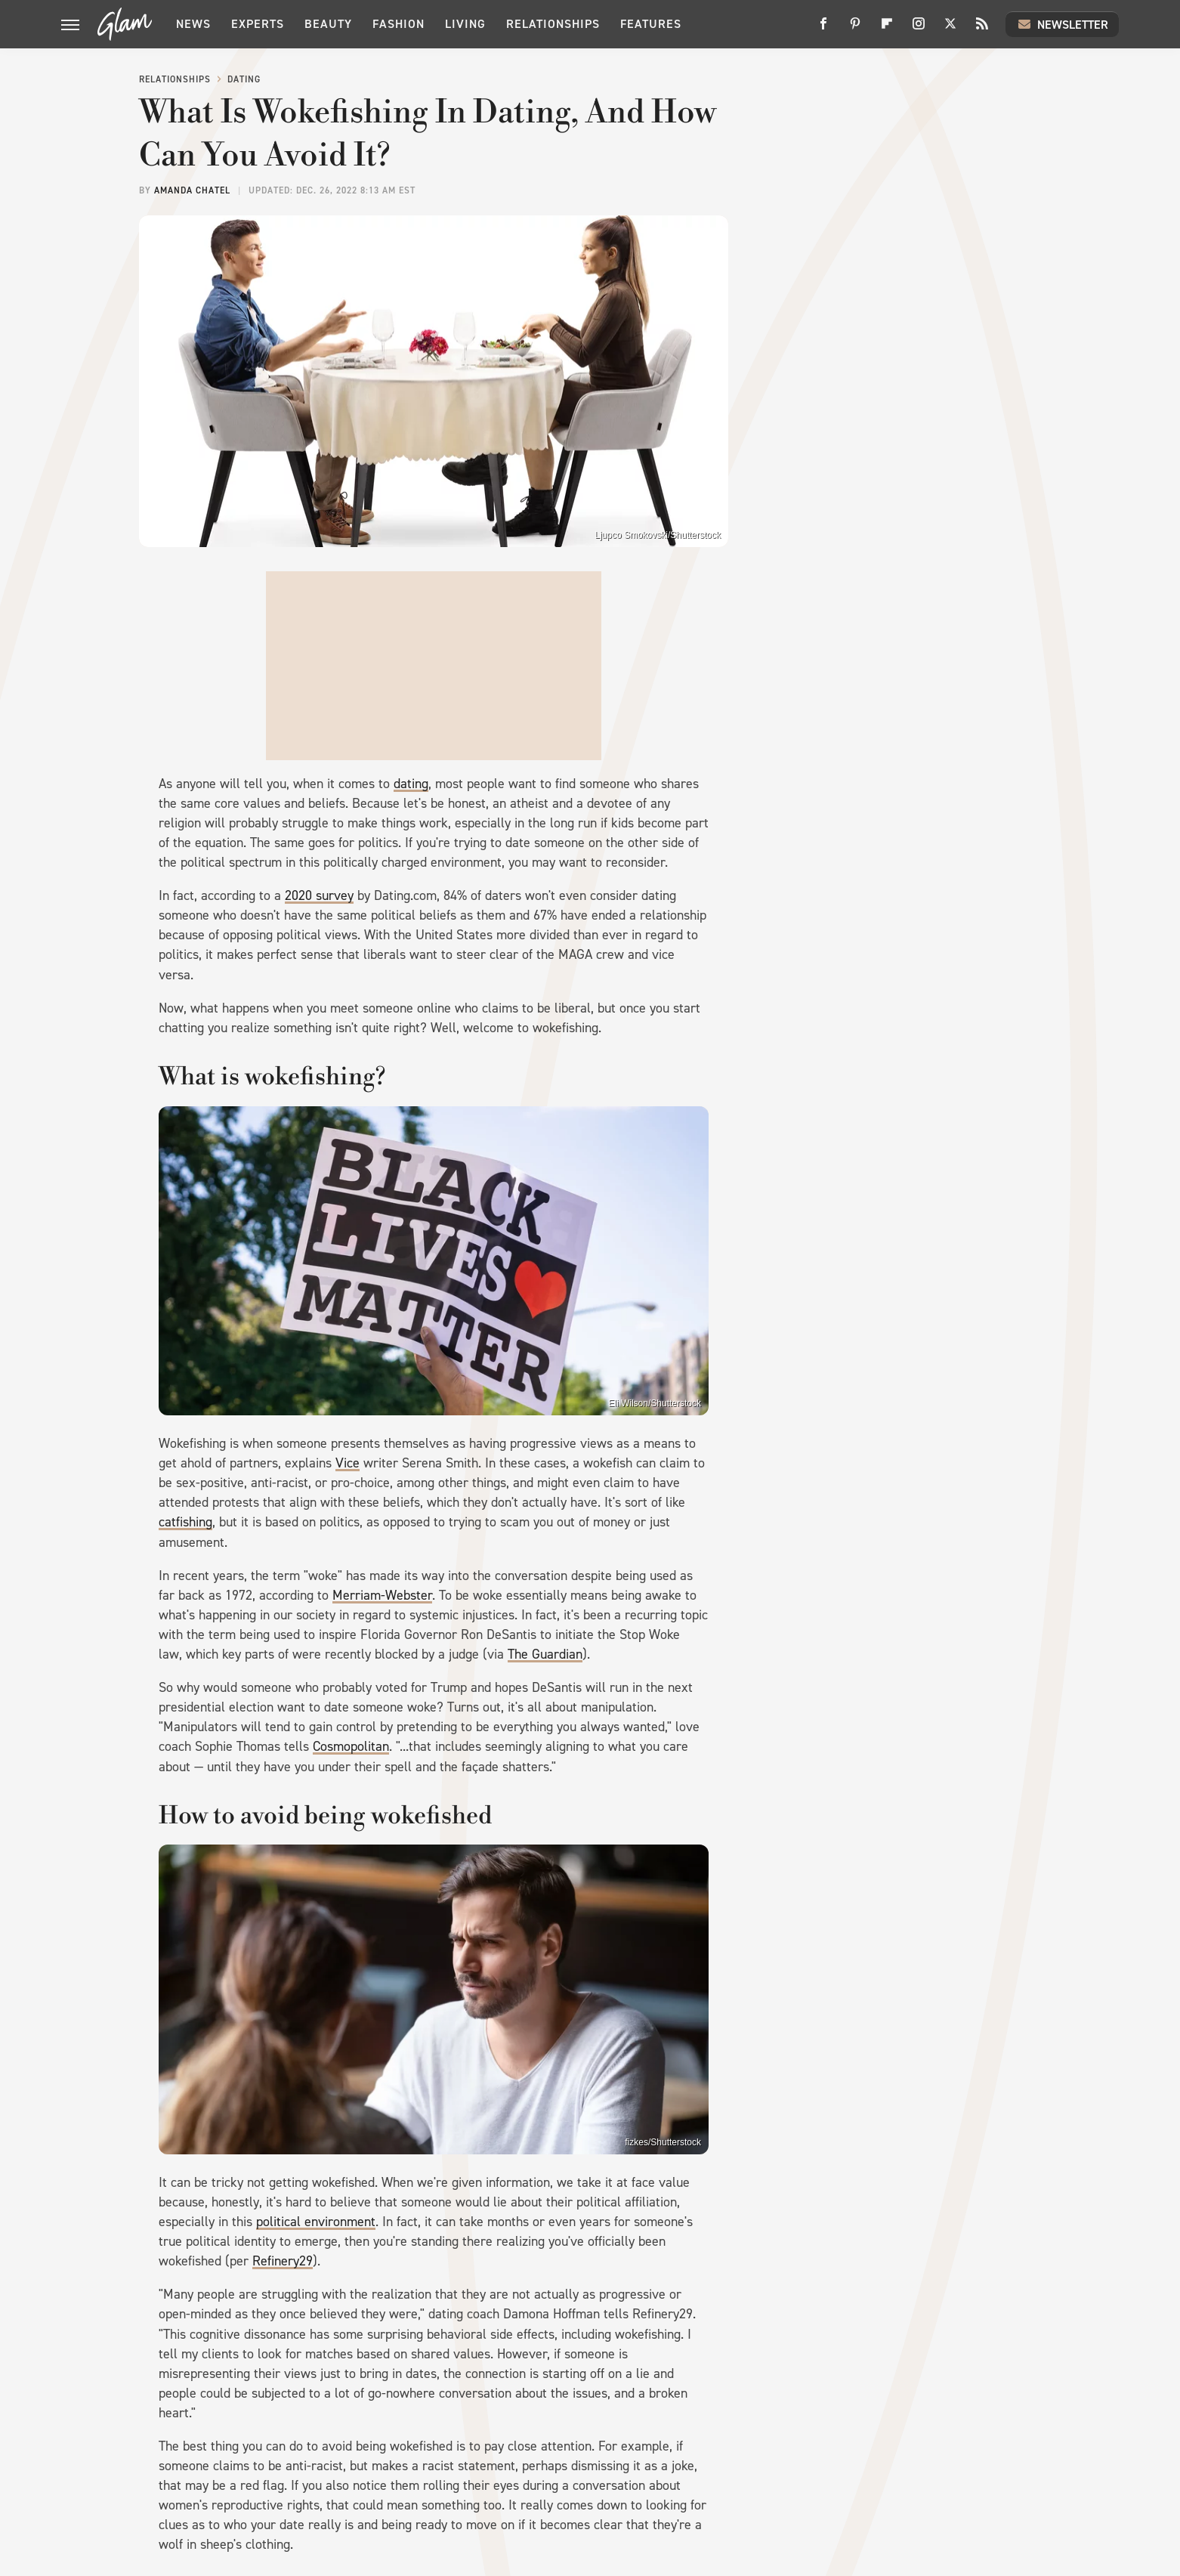  What do you see at coordinates (315, 2222) in the screenshot?
I see `political environment` at bounding box center [315, 2222].